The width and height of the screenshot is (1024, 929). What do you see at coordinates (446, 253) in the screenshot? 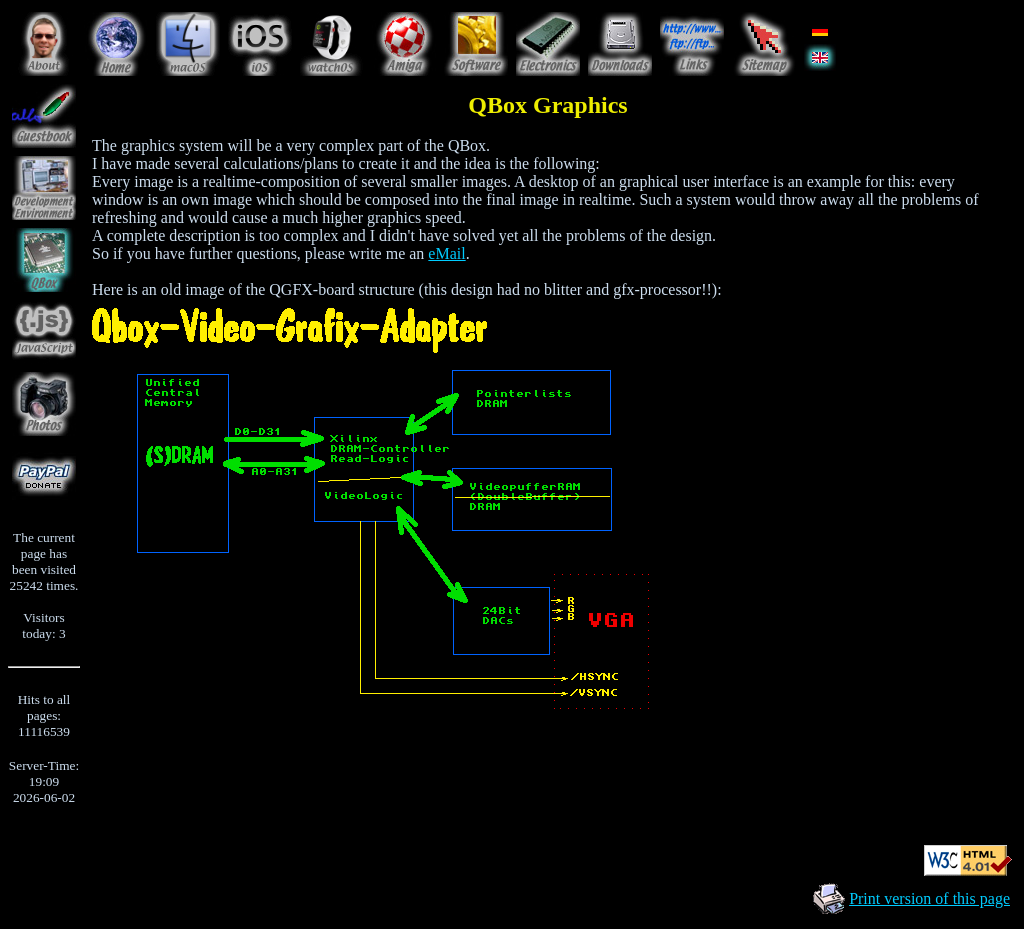
I see `eMail` at bounding box center [446, 253].